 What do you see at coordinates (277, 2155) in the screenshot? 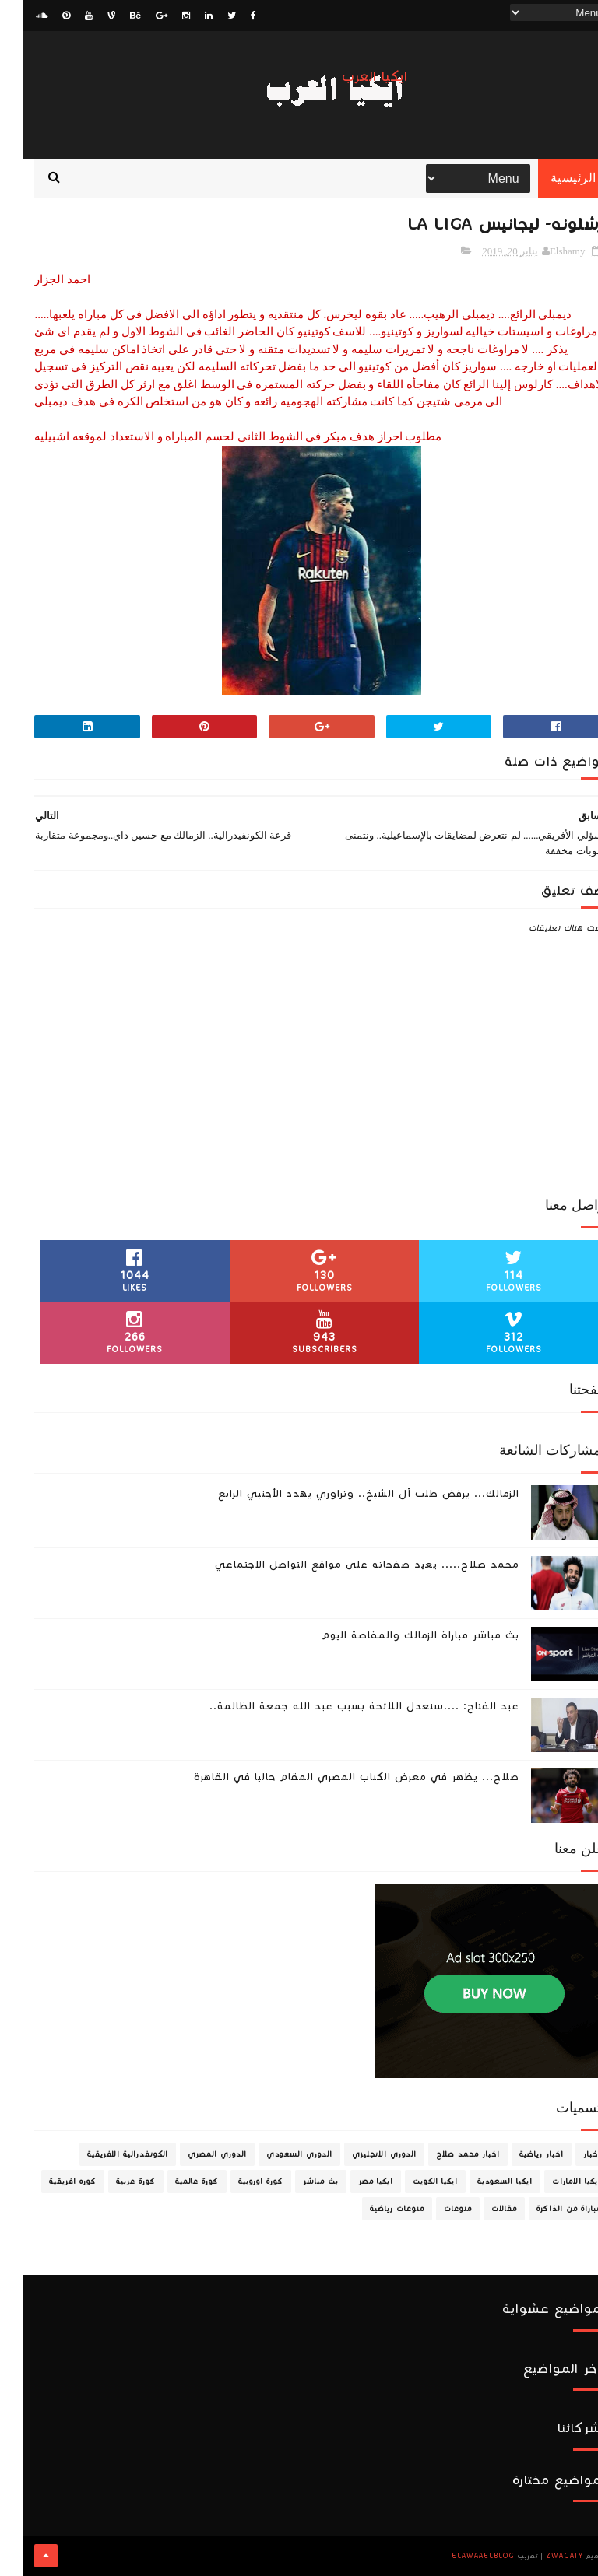
I see `الدوري السعودي` at bounding box center [277, 2155].